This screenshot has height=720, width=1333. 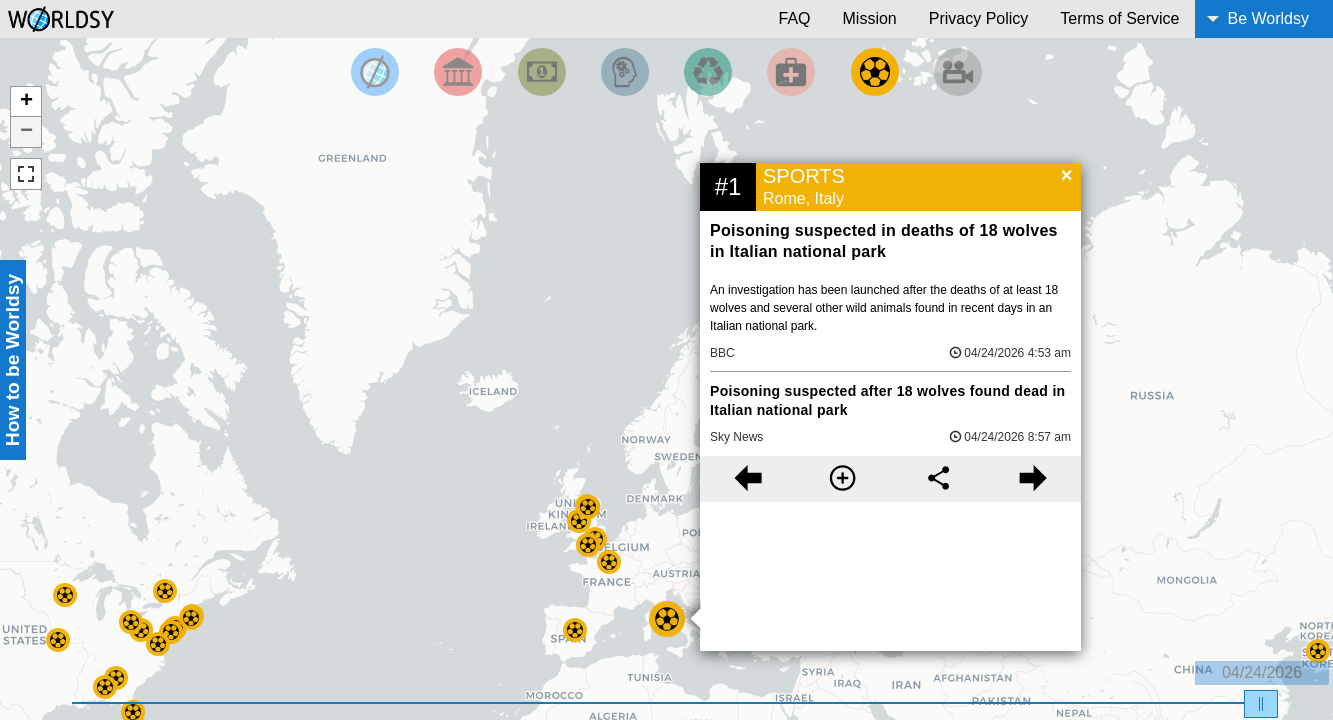 What do you see at coordinates (842, 479) in the screenshot?
I see `[More information]` at bounding box center [842, 479].